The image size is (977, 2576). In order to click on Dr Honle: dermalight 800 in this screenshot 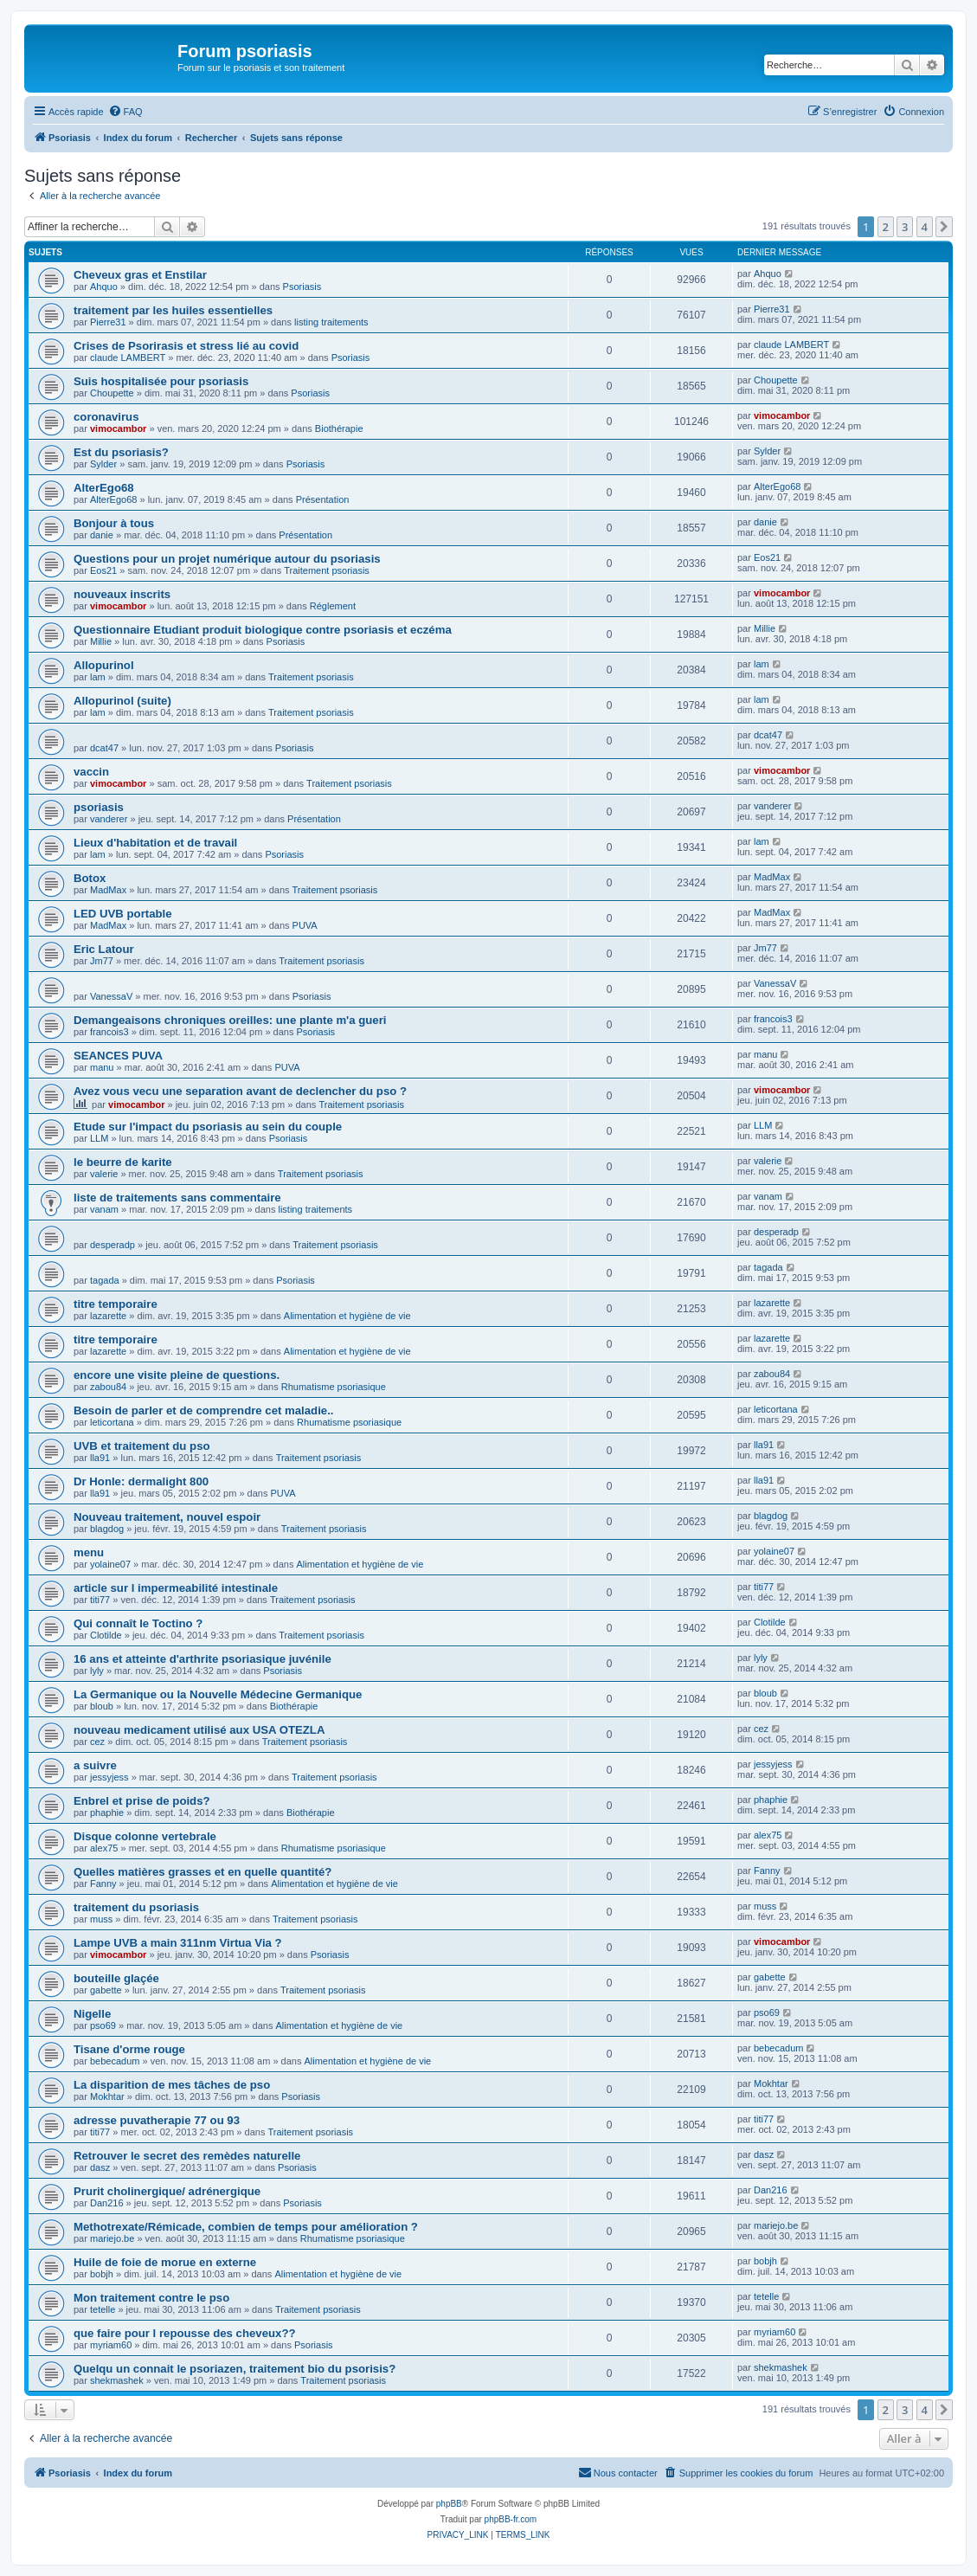, I will do `click(141, 1481)`.